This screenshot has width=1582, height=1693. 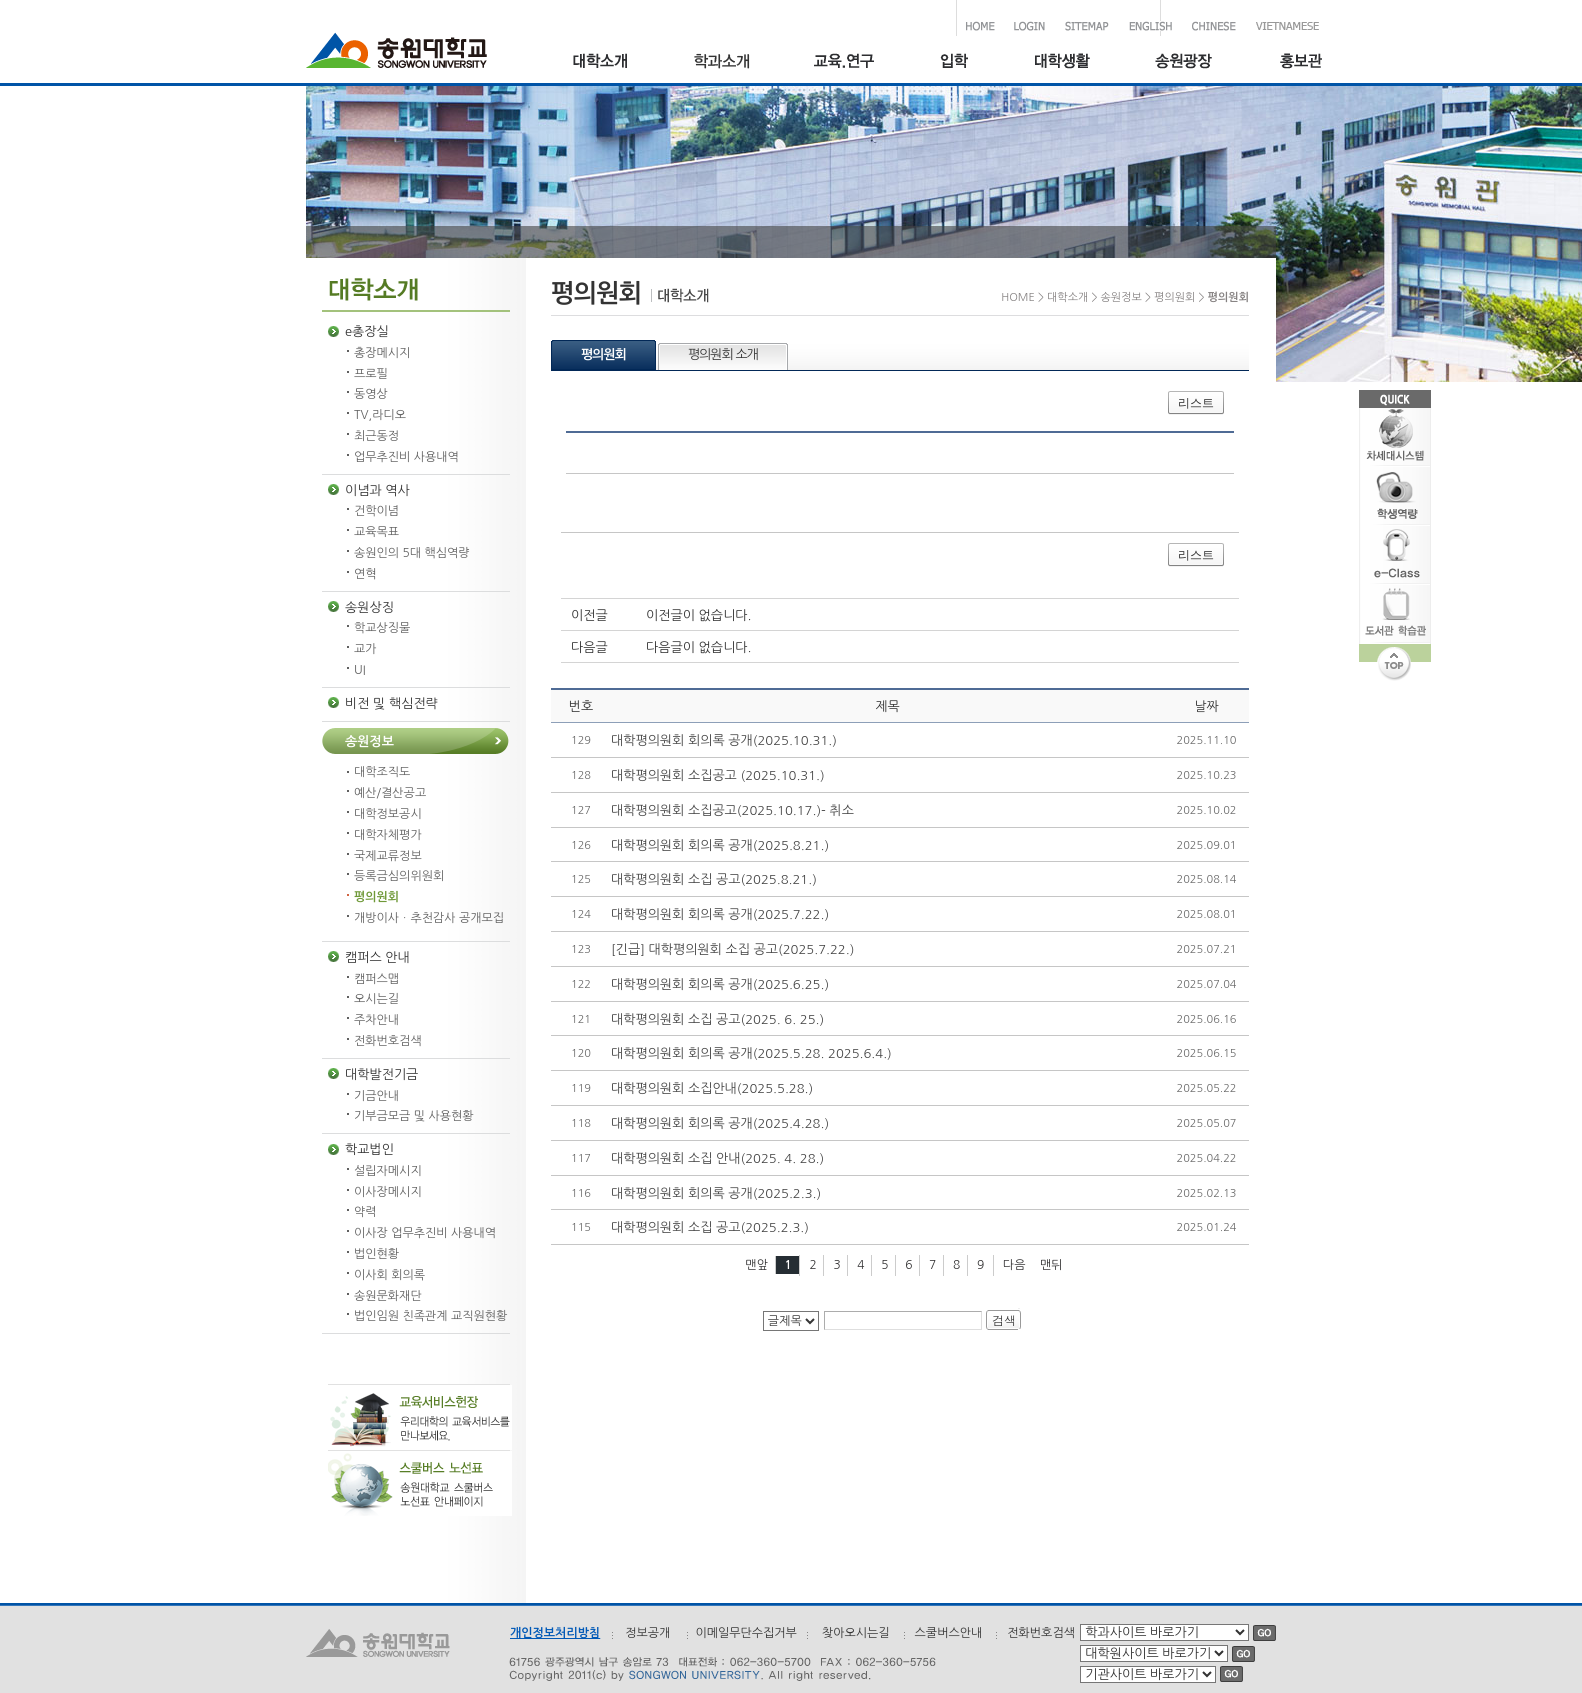 I want to click on 대학정보공시, so click(x=388, y=814).